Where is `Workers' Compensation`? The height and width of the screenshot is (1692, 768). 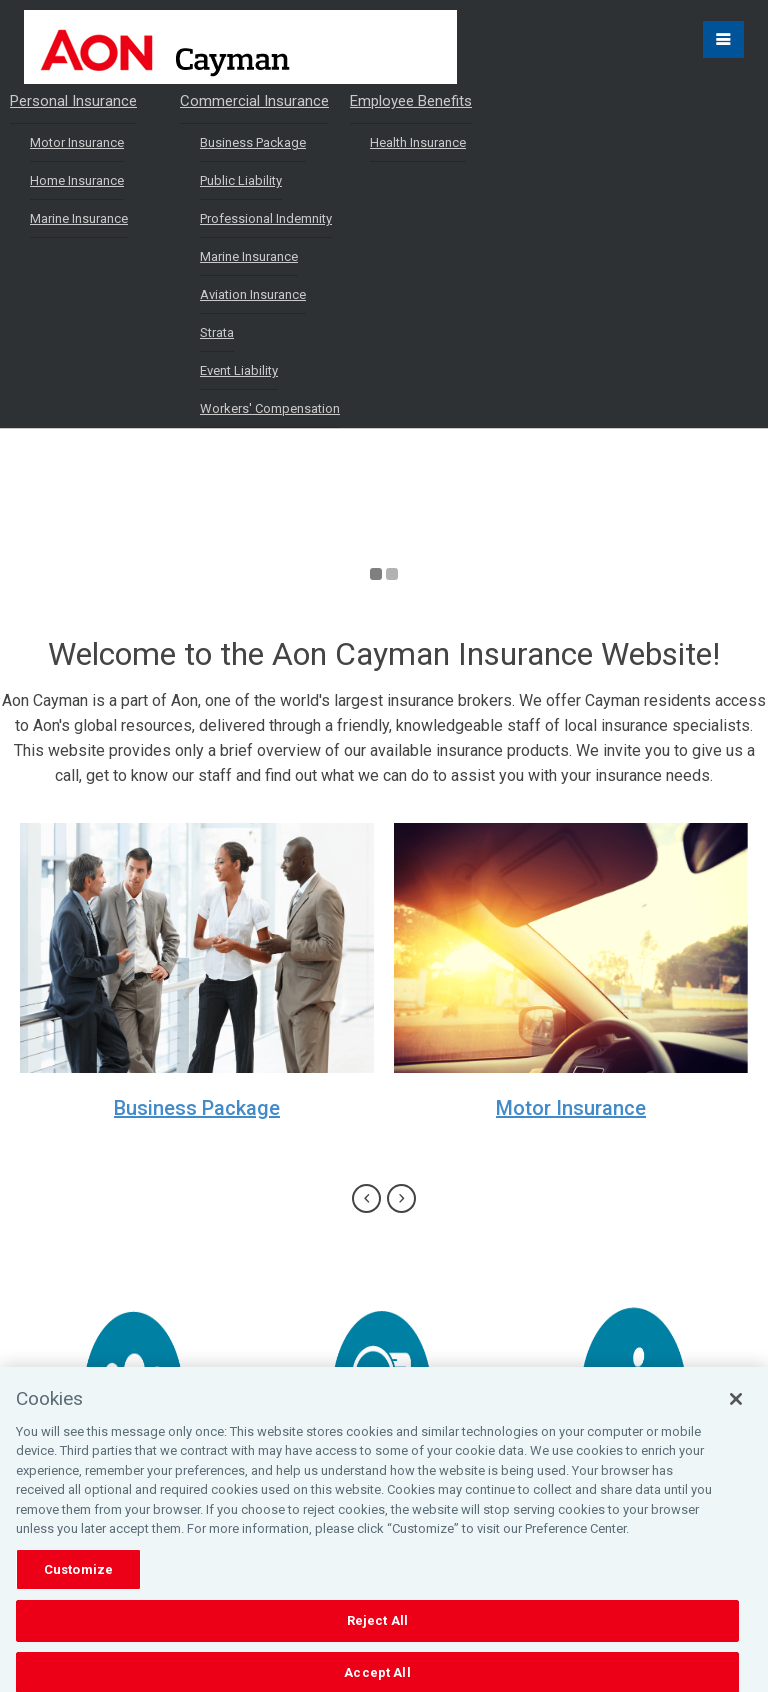 Workers' Compensation is located at coordinates (270, 408).